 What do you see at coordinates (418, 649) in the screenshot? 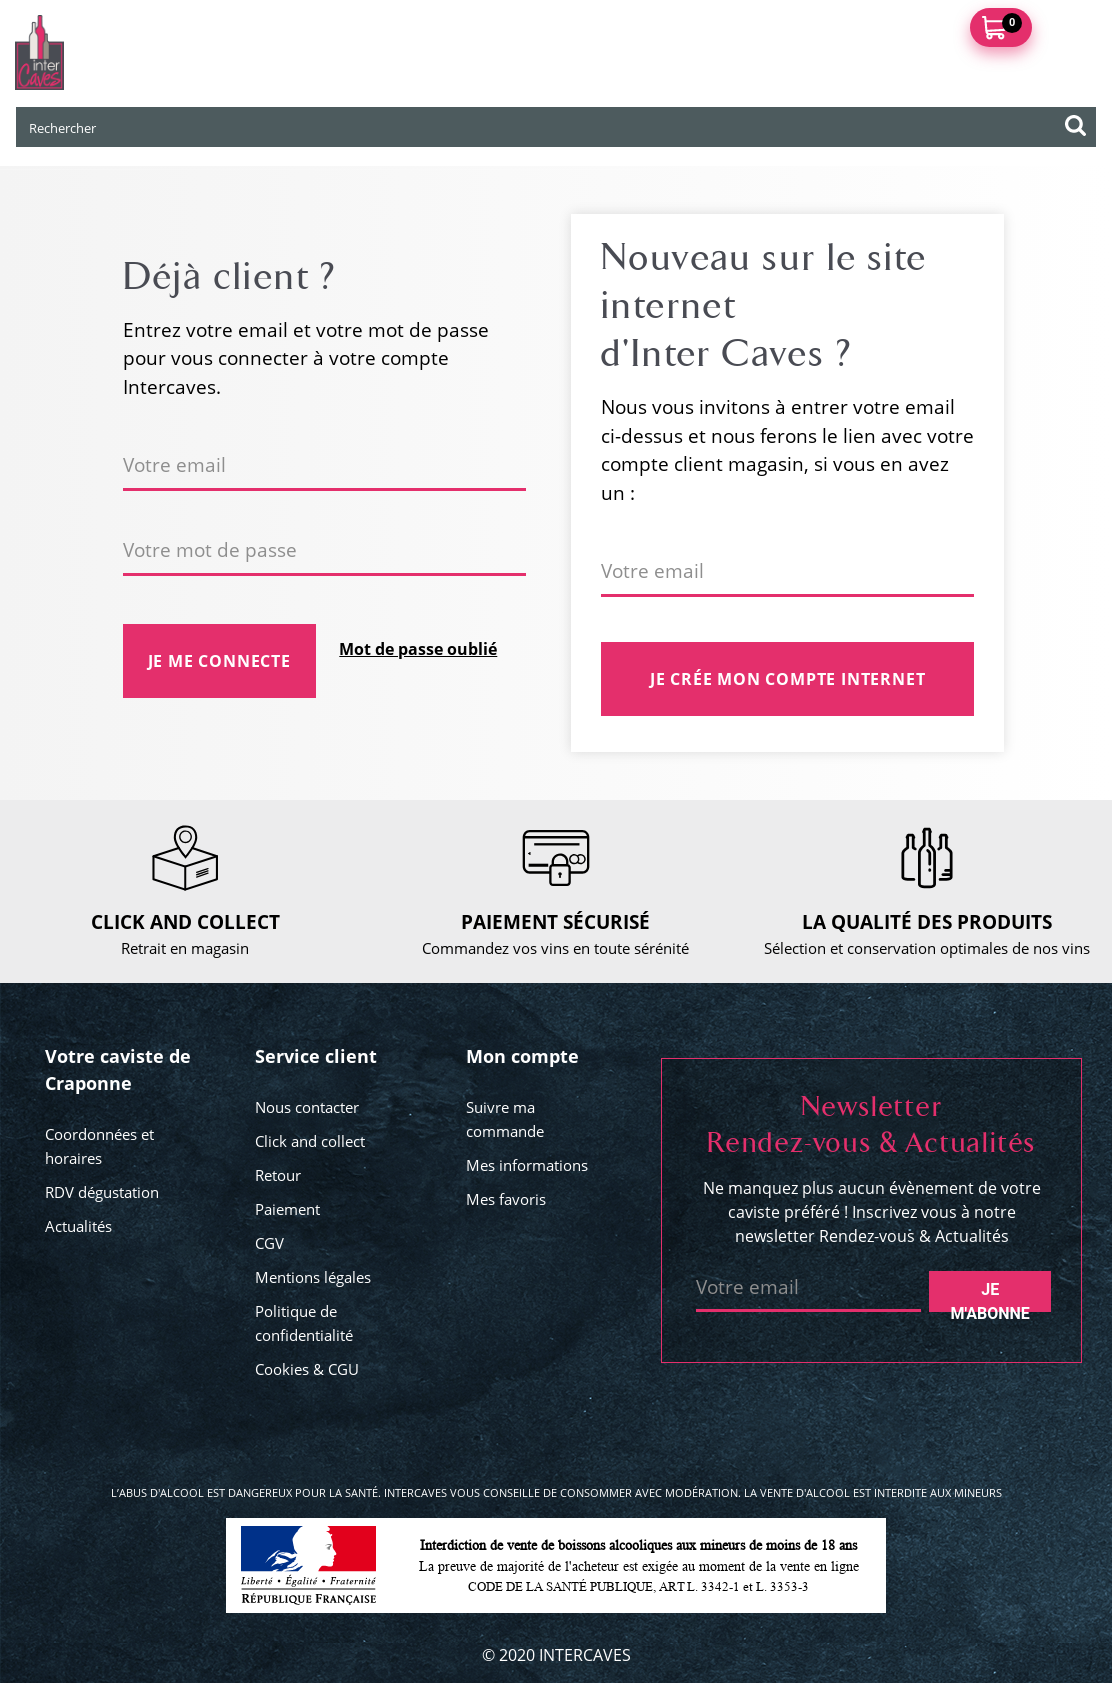
I see `Mot de passe oublié` at bounding box center [418, 649].